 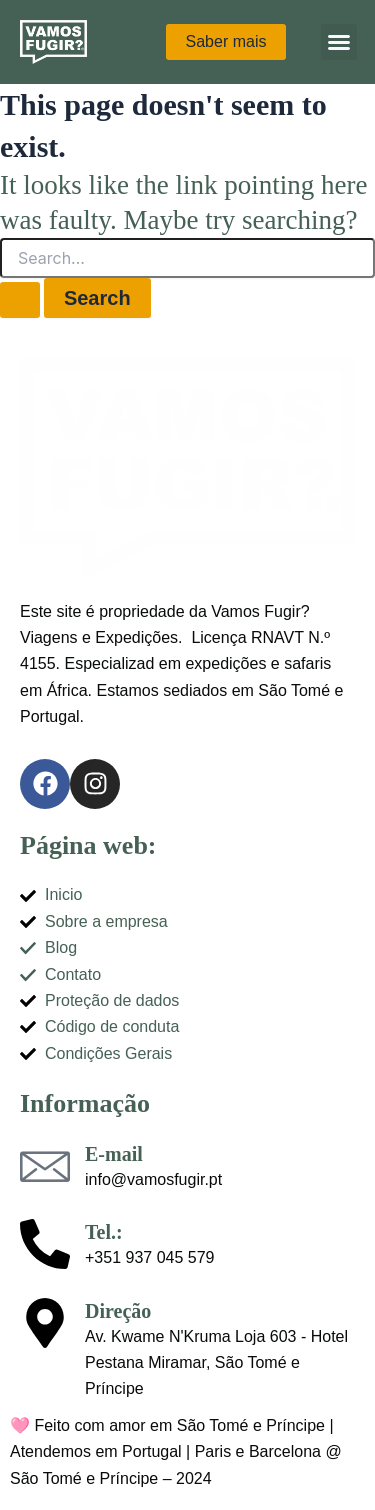 I want to click on [Search Submit], so click(x=20, y=300).